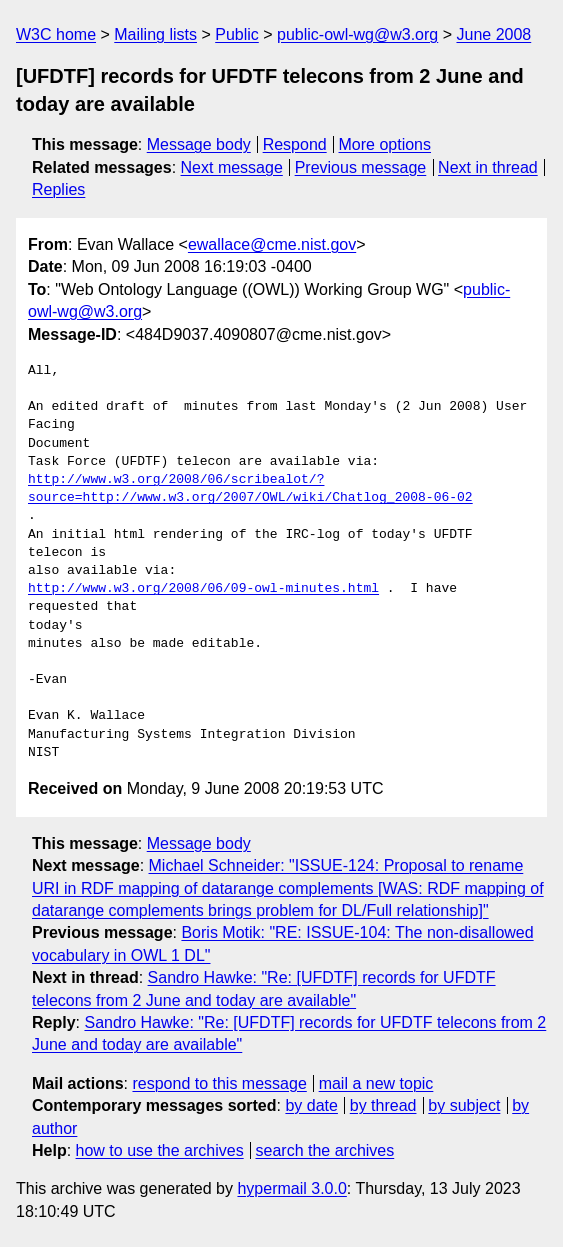  What do you see at coordinates (385, 144) in the screenshot?
I see `More options` at bounding box center [385, 144].